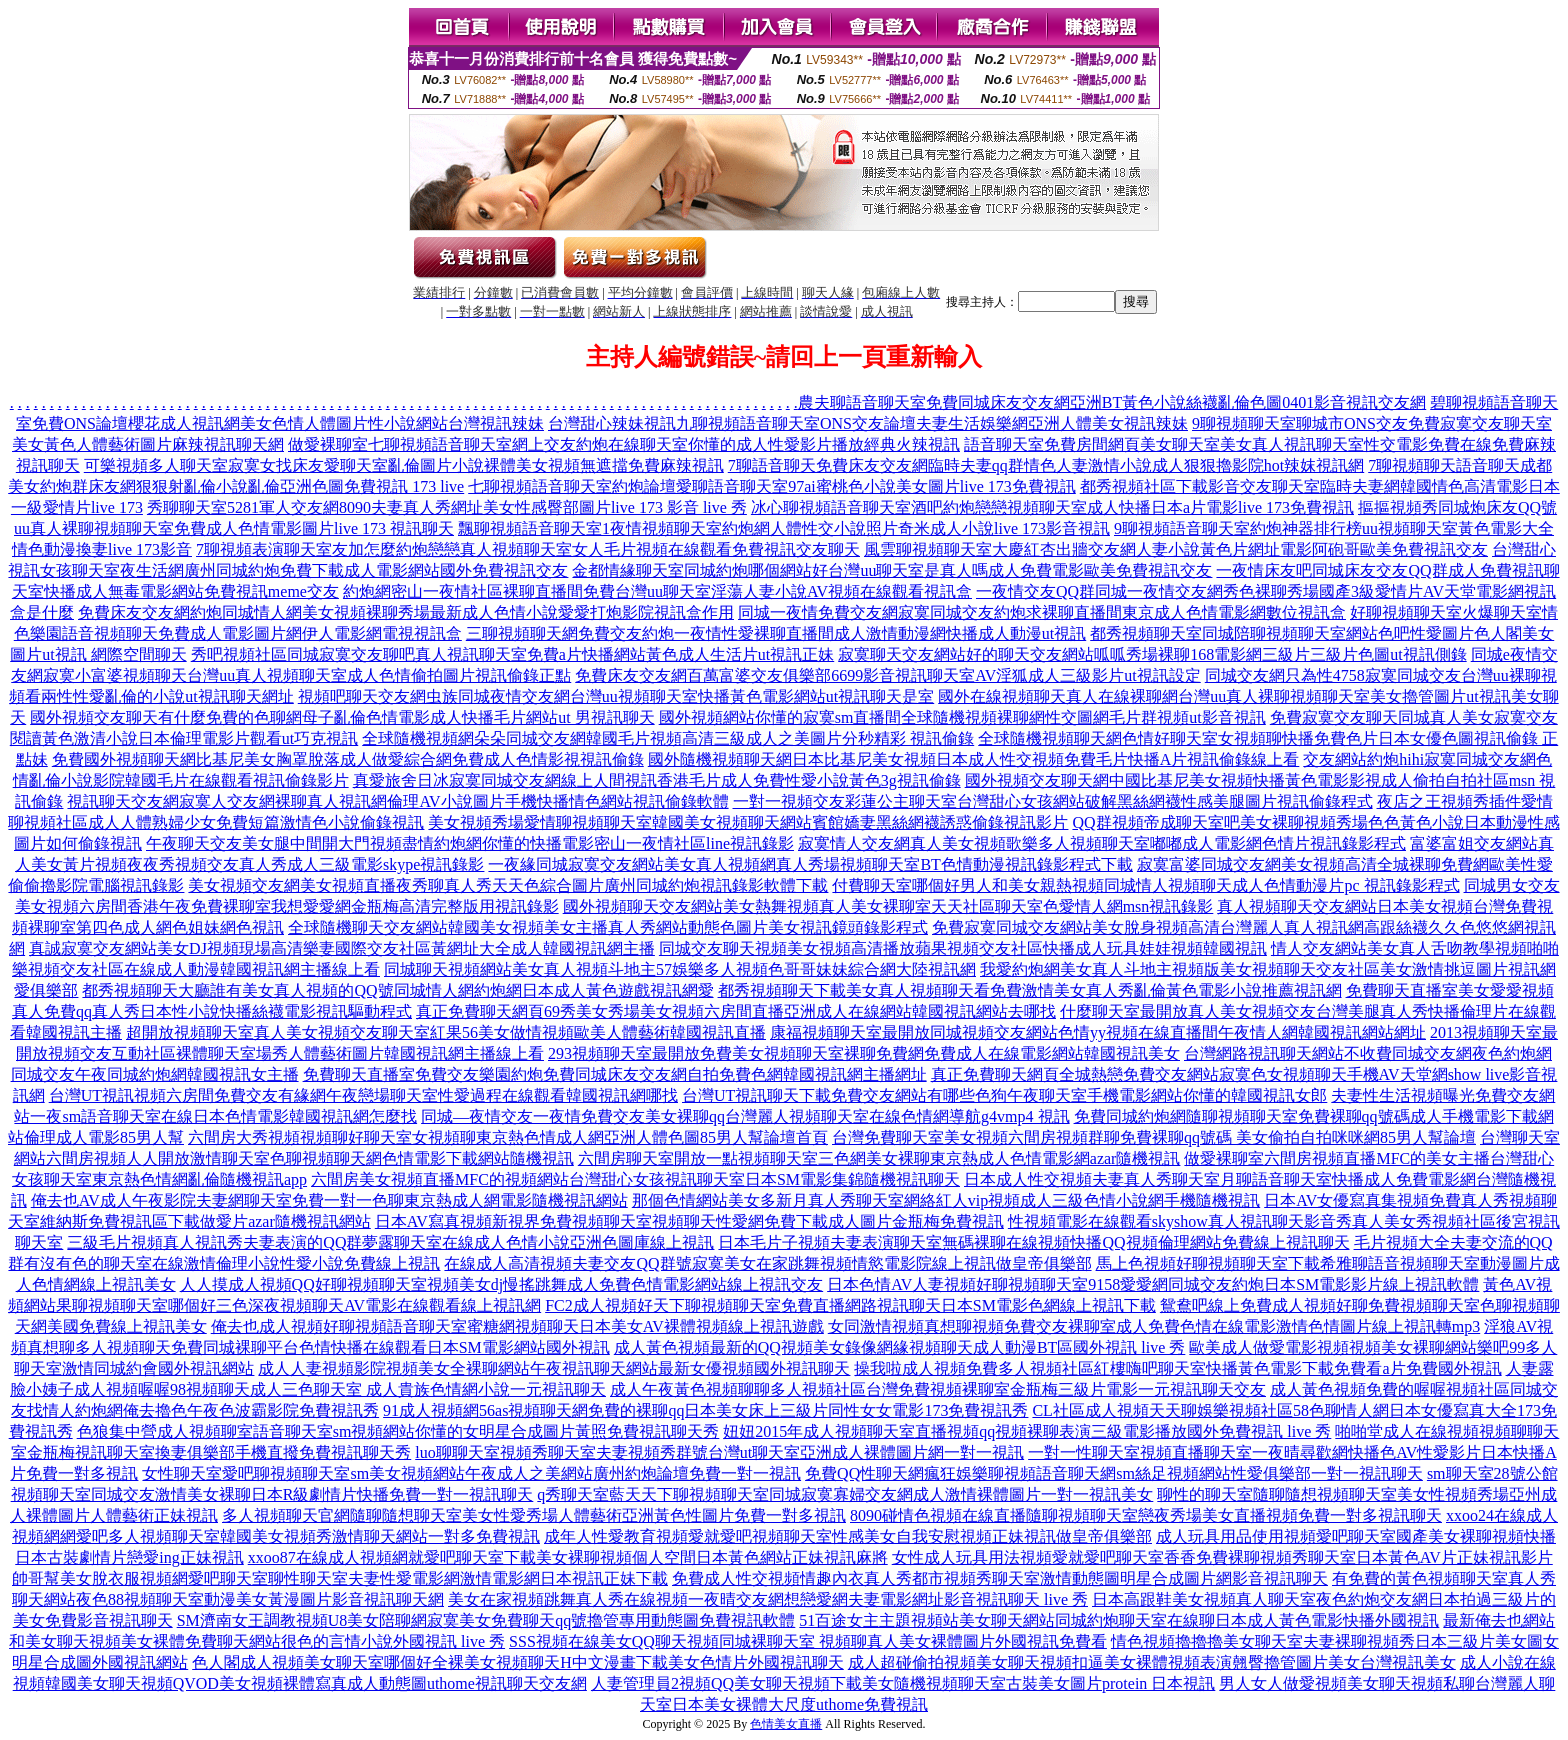 The width and height of the screenshot is (1568, 1740). What do you see at coordinates (608, 927) in the screenshot?
I see `全球隨機聊天交友網站韓國美女視頻美女主播真人秀網站動態色圖片美女視訊鏡頭錄影程式` at bounding box center [608, 927].